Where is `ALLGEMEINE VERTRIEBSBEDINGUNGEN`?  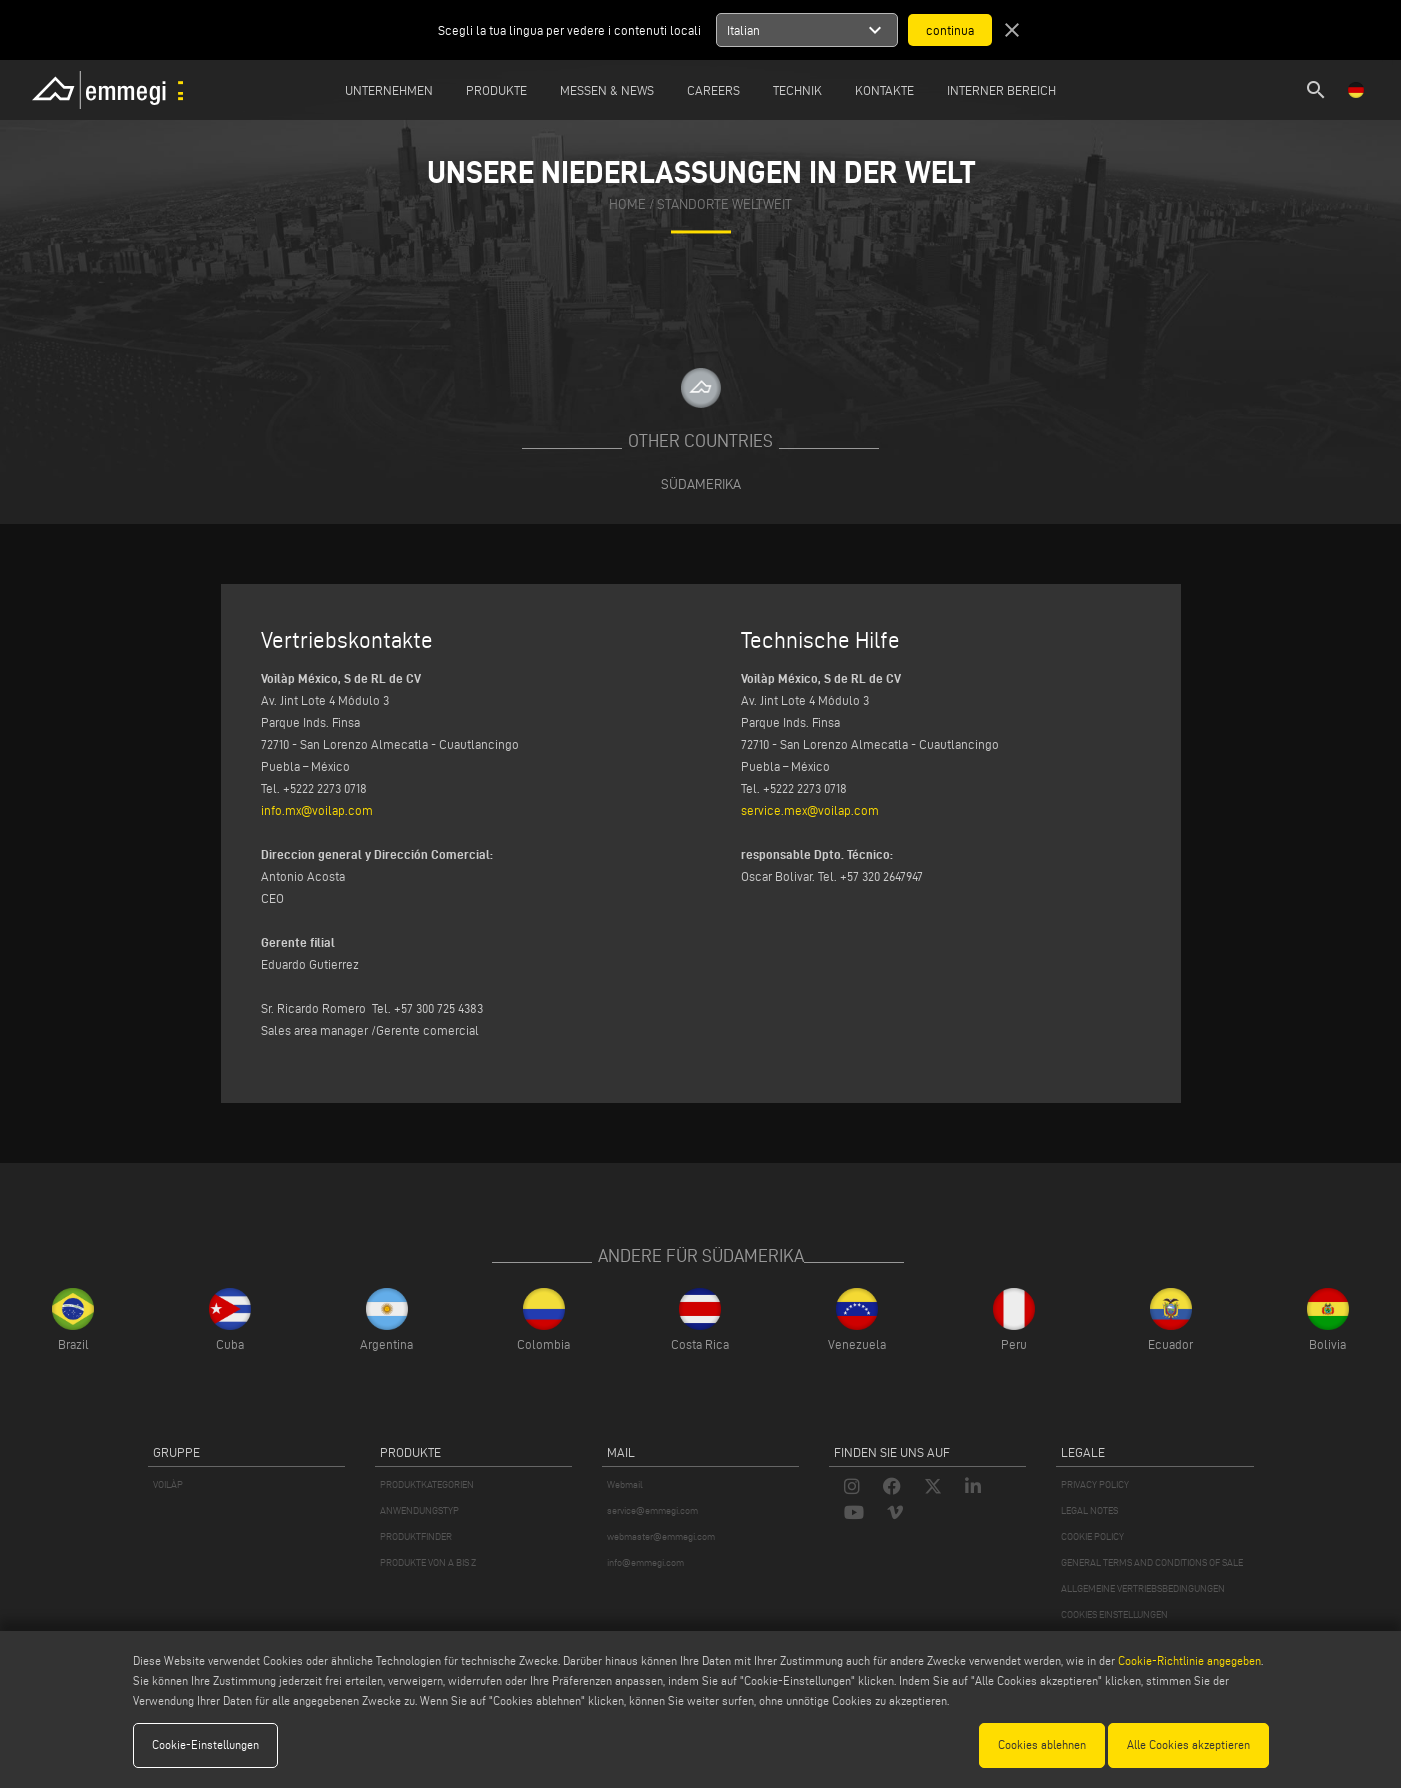
ALLGEMEINE VERTRIEBSBEDINGUNGEN is located at coordinates (1143, 1588).